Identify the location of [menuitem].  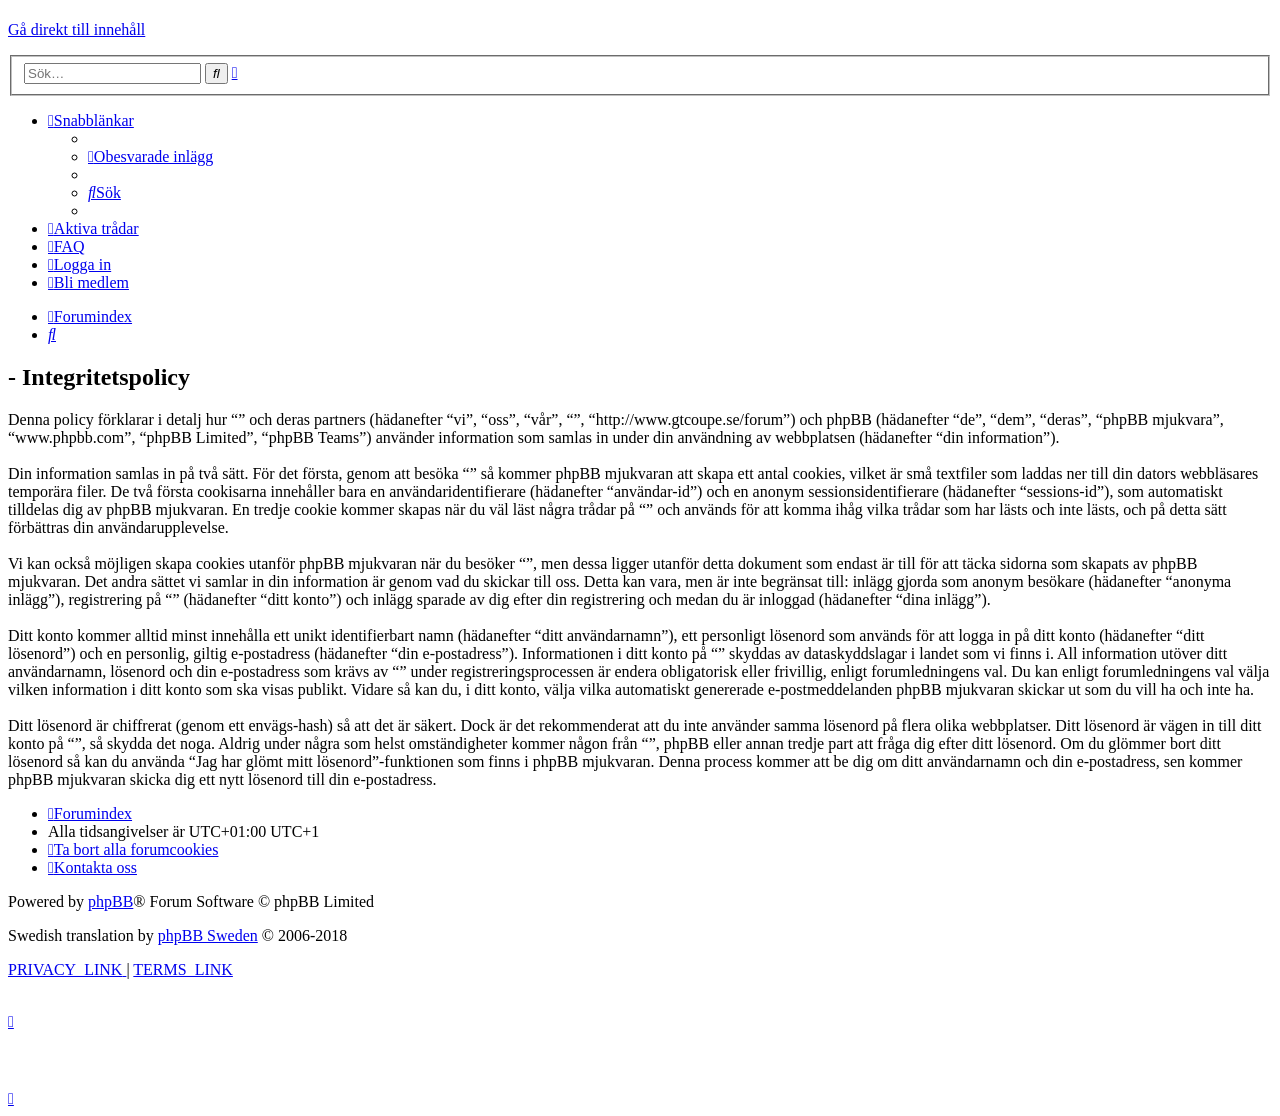
(150, 156).